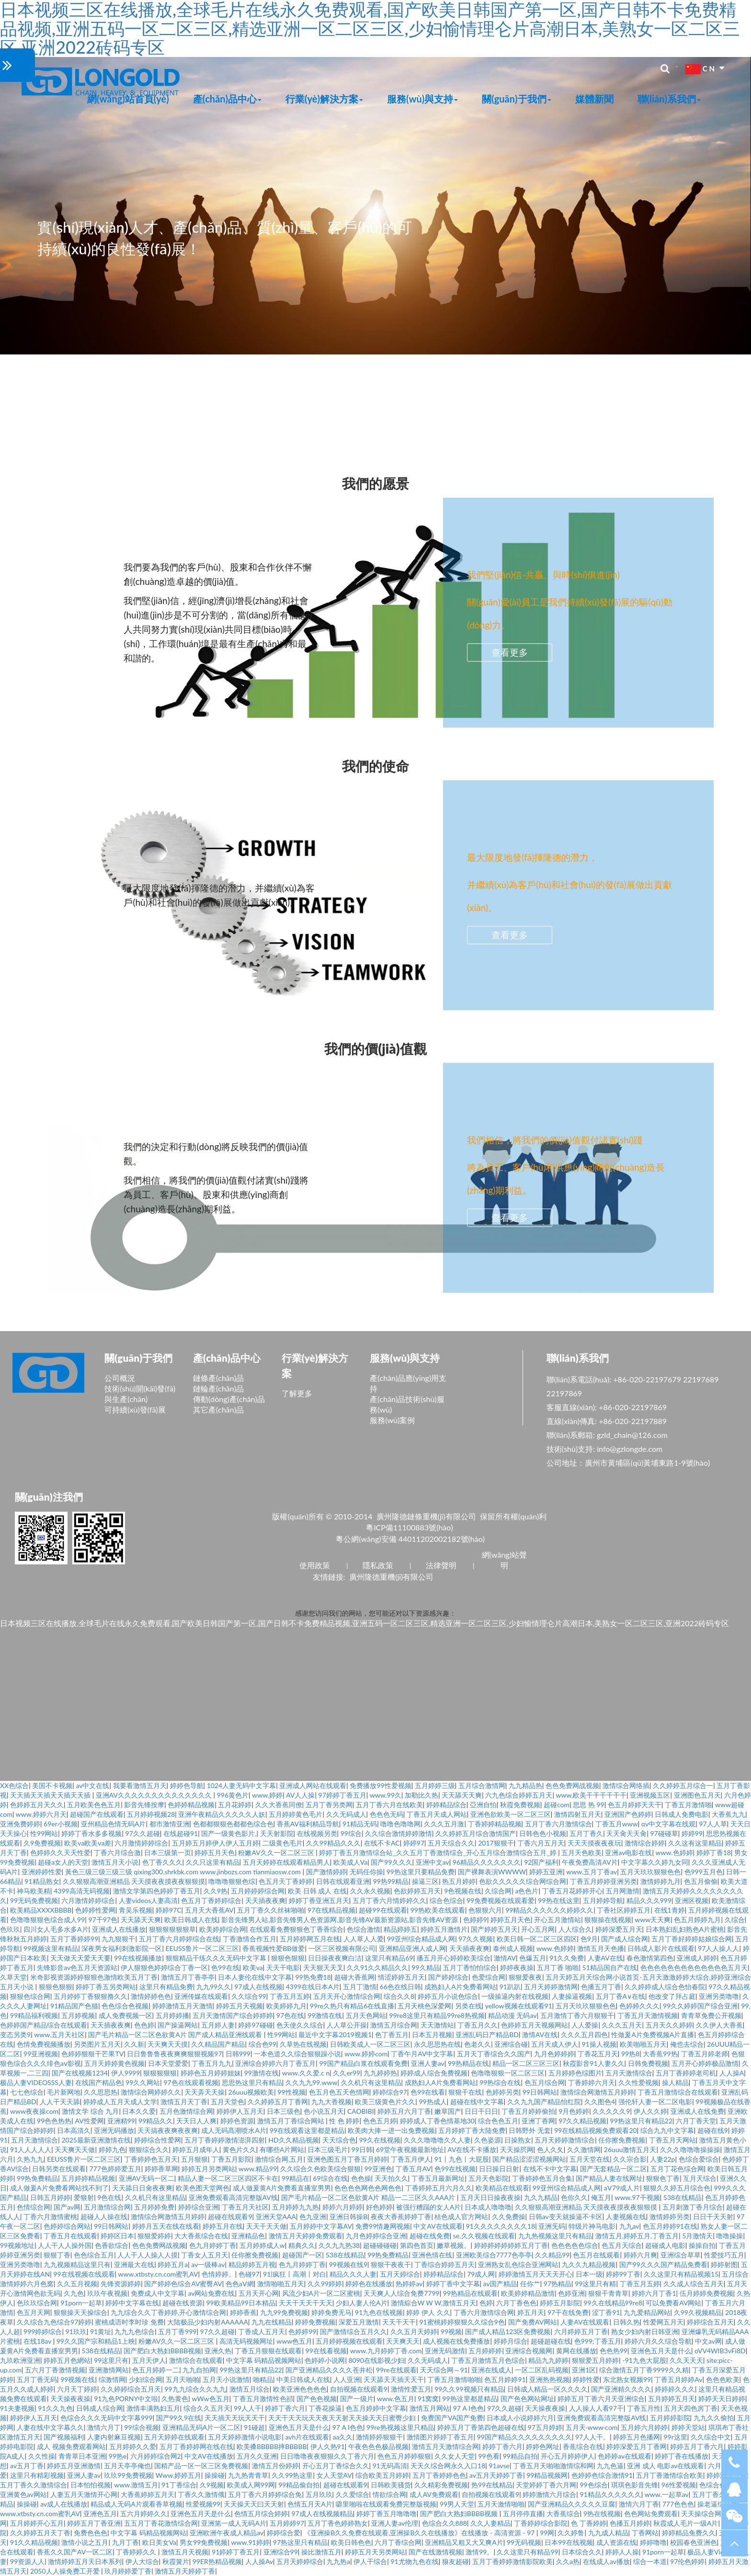 This screenshot has height=2576, width=751. Describe the element at coordinates (297, 1393) in the screenshot. I see `了解更多` at that location.